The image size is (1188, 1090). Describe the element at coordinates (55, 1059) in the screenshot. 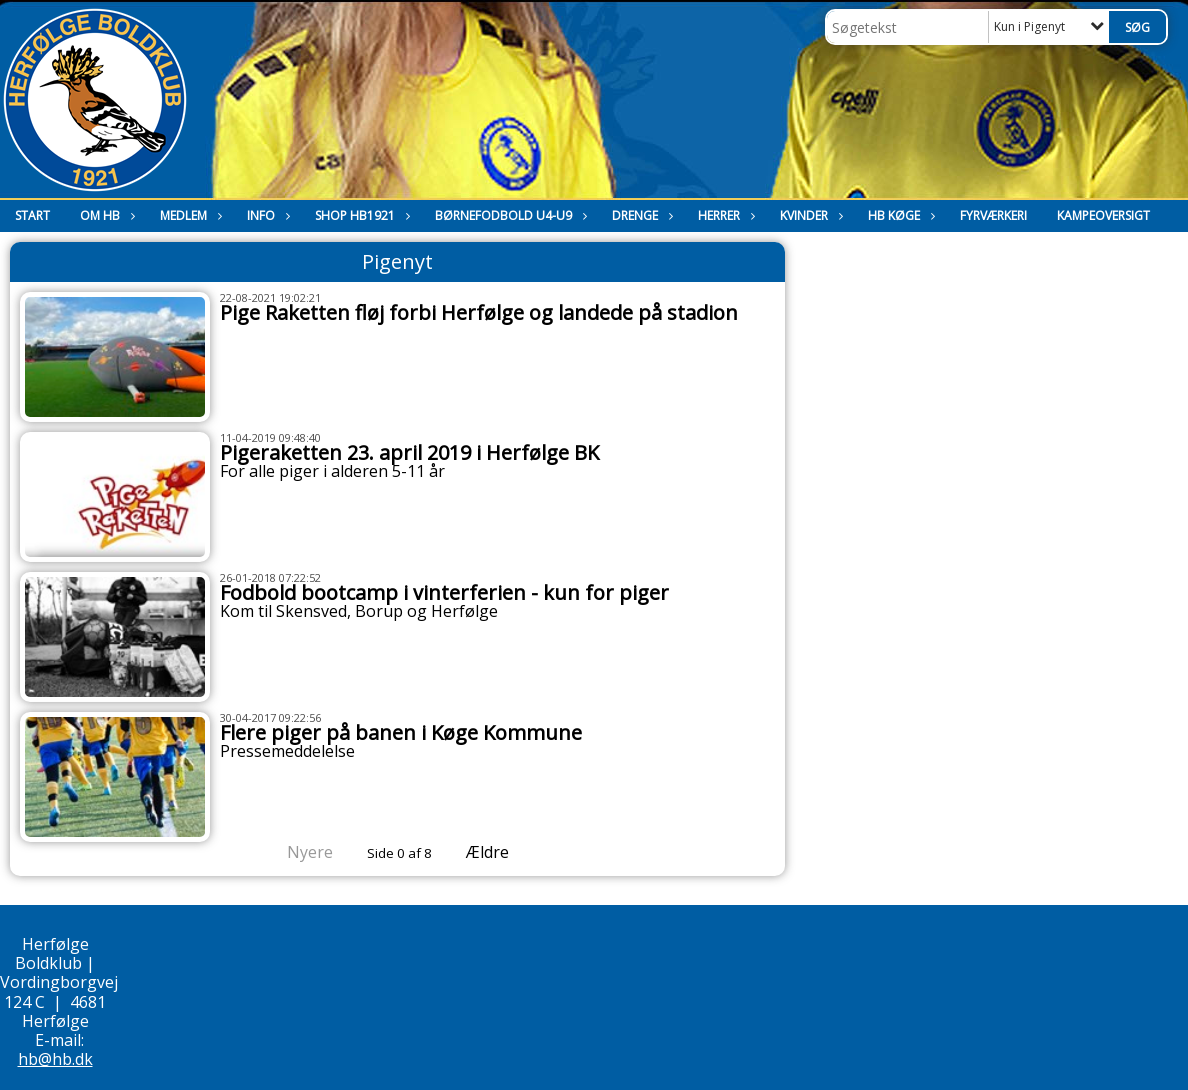

I see `hb@hb.dk` at that location.